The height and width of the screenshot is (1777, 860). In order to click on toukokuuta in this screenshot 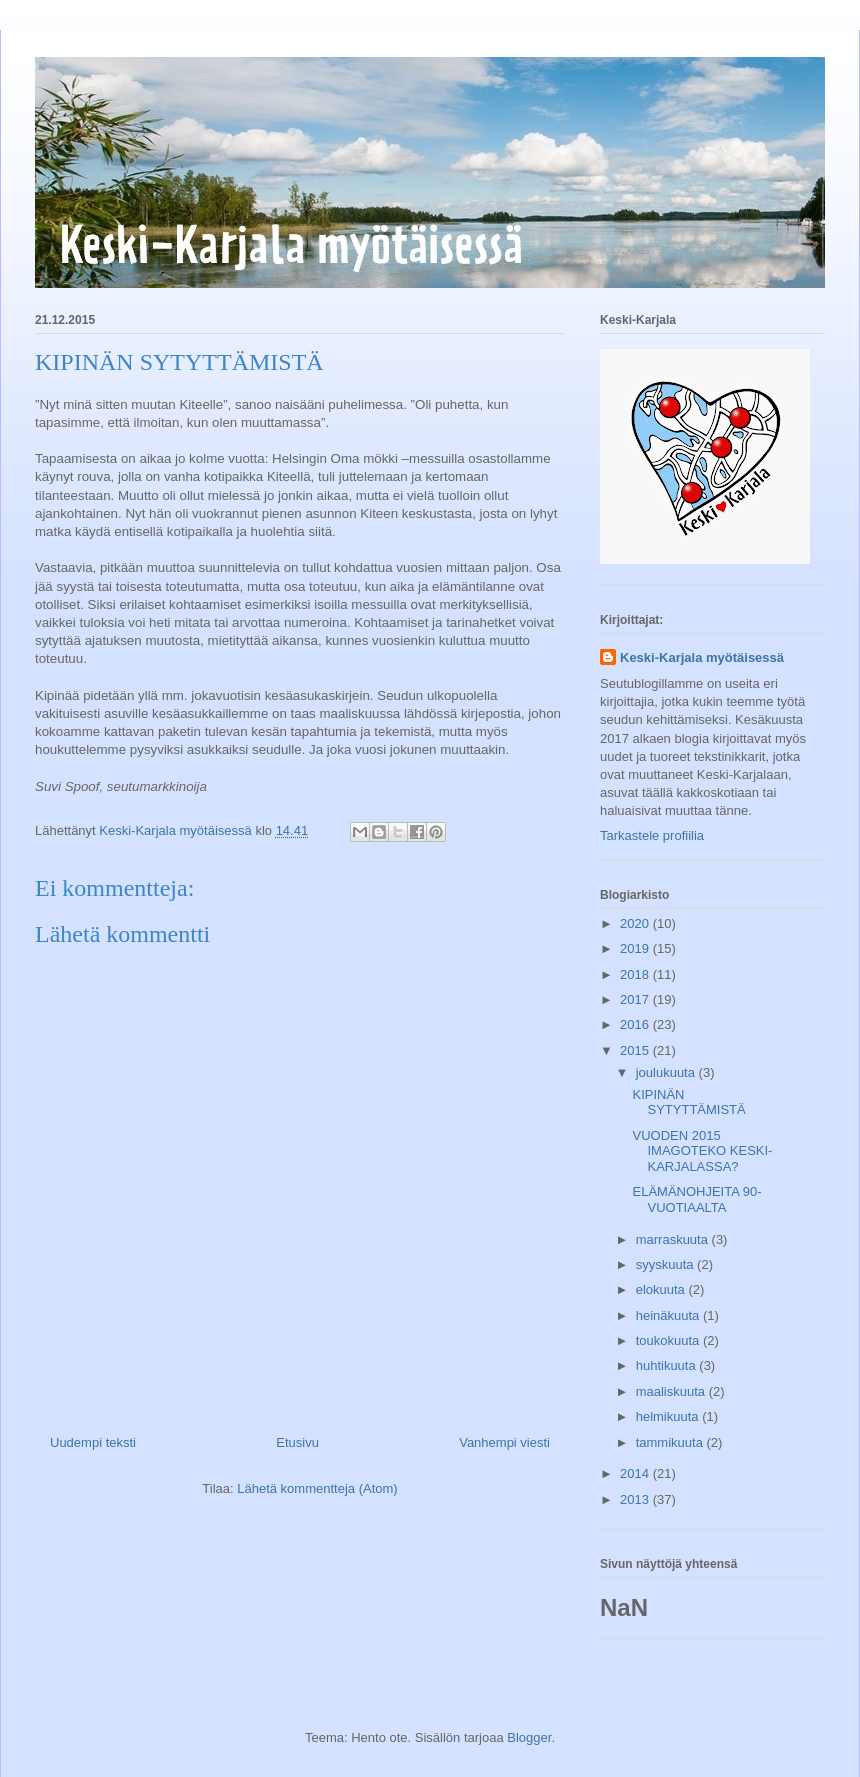, I will do `click(669, 1340)`.